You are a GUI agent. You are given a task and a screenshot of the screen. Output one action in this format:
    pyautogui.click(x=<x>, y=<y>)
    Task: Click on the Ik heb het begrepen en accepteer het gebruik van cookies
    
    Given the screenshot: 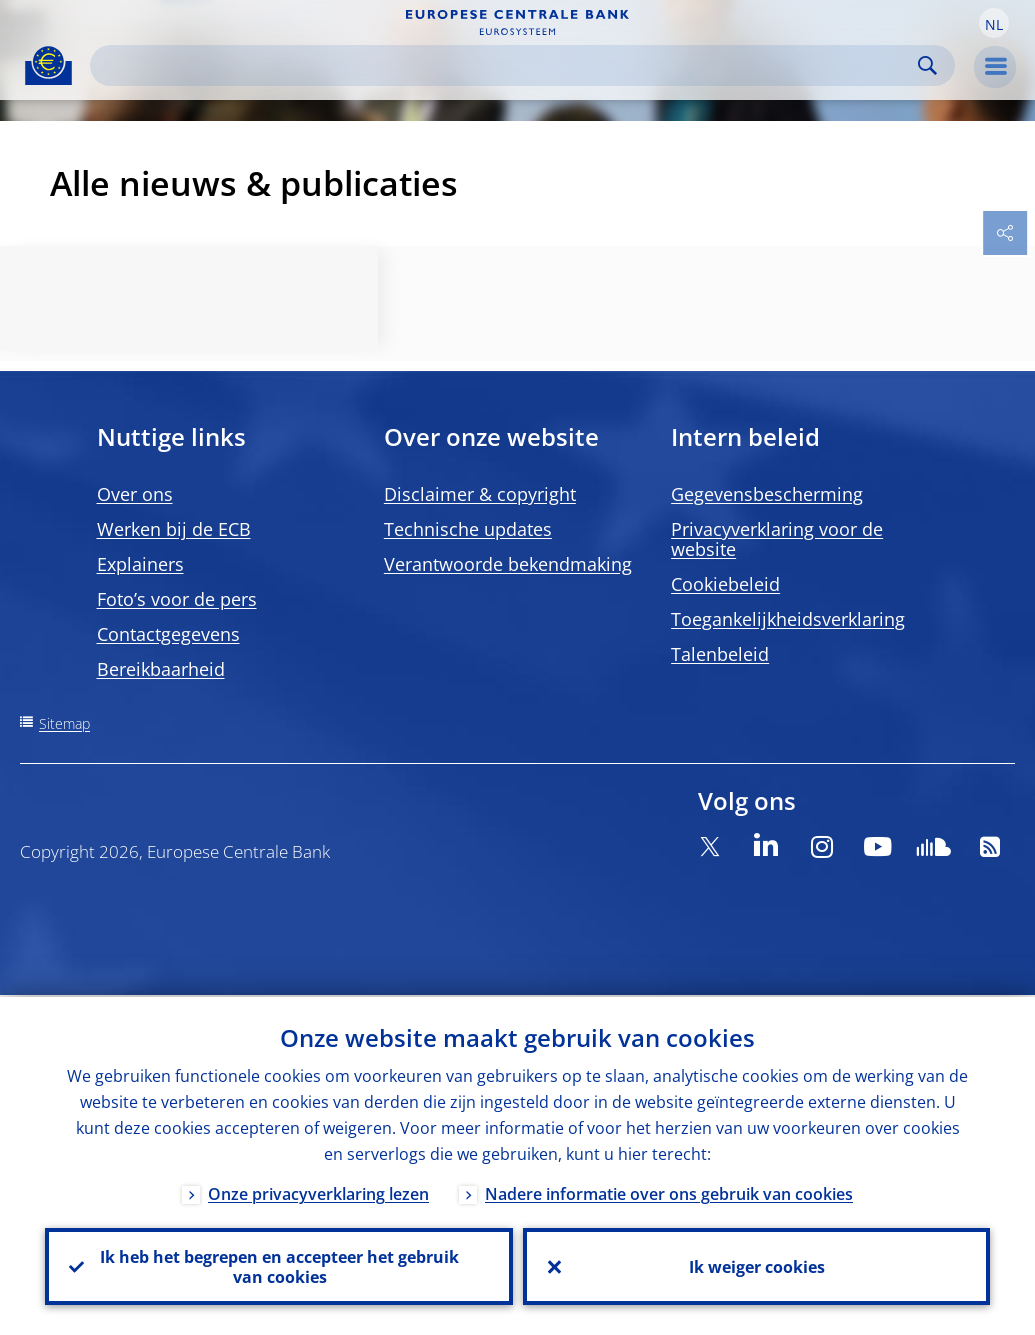 What is the action you would take?
    pyautogui.click(x=278, y=1266)
    